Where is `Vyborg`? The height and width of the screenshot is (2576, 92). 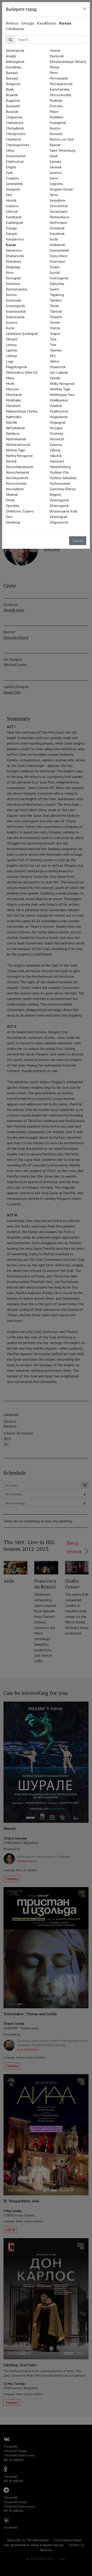 Vyborg is located at coordinates (55, 450).